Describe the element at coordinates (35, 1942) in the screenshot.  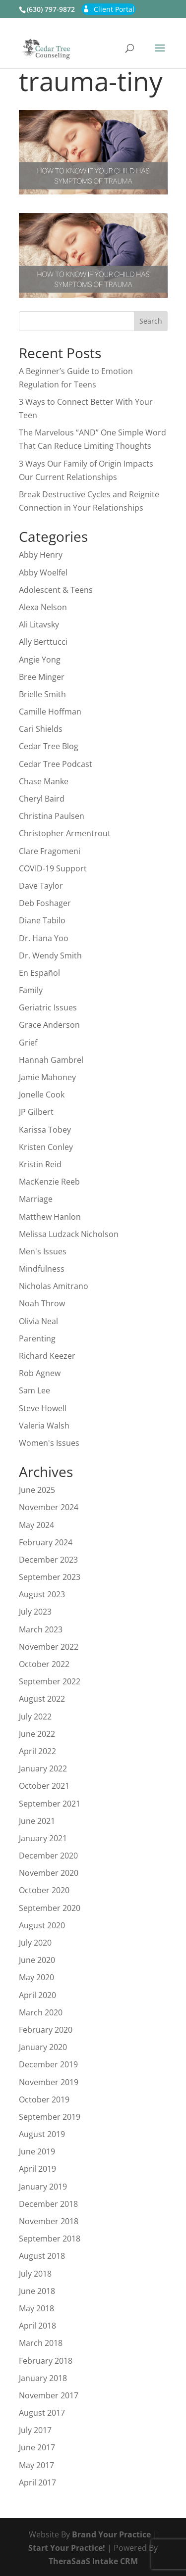
I see `July 2020` at that location.